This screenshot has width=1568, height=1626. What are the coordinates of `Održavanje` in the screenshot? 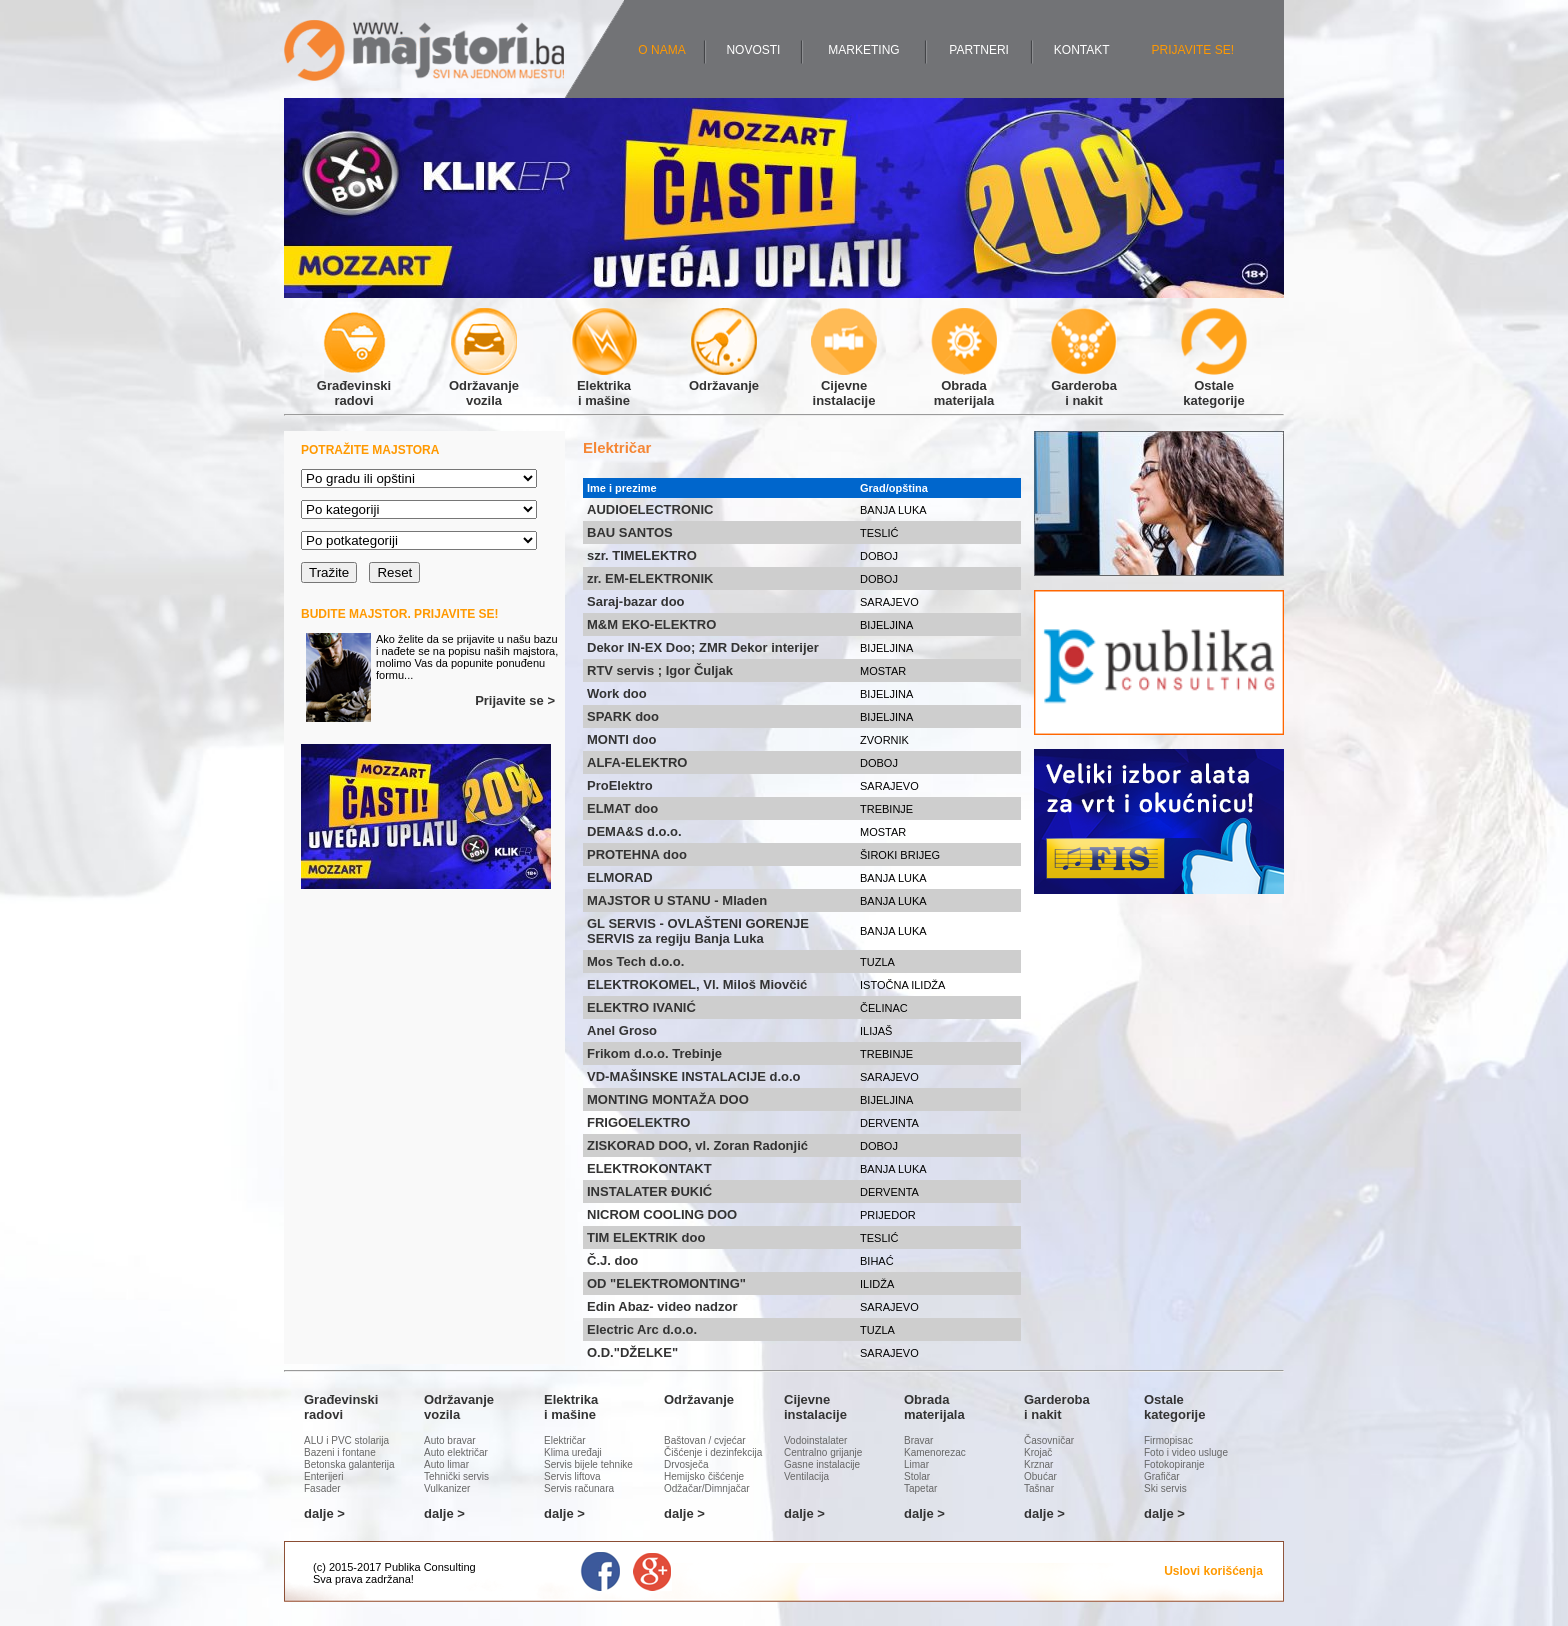 It's located at (724, 378).